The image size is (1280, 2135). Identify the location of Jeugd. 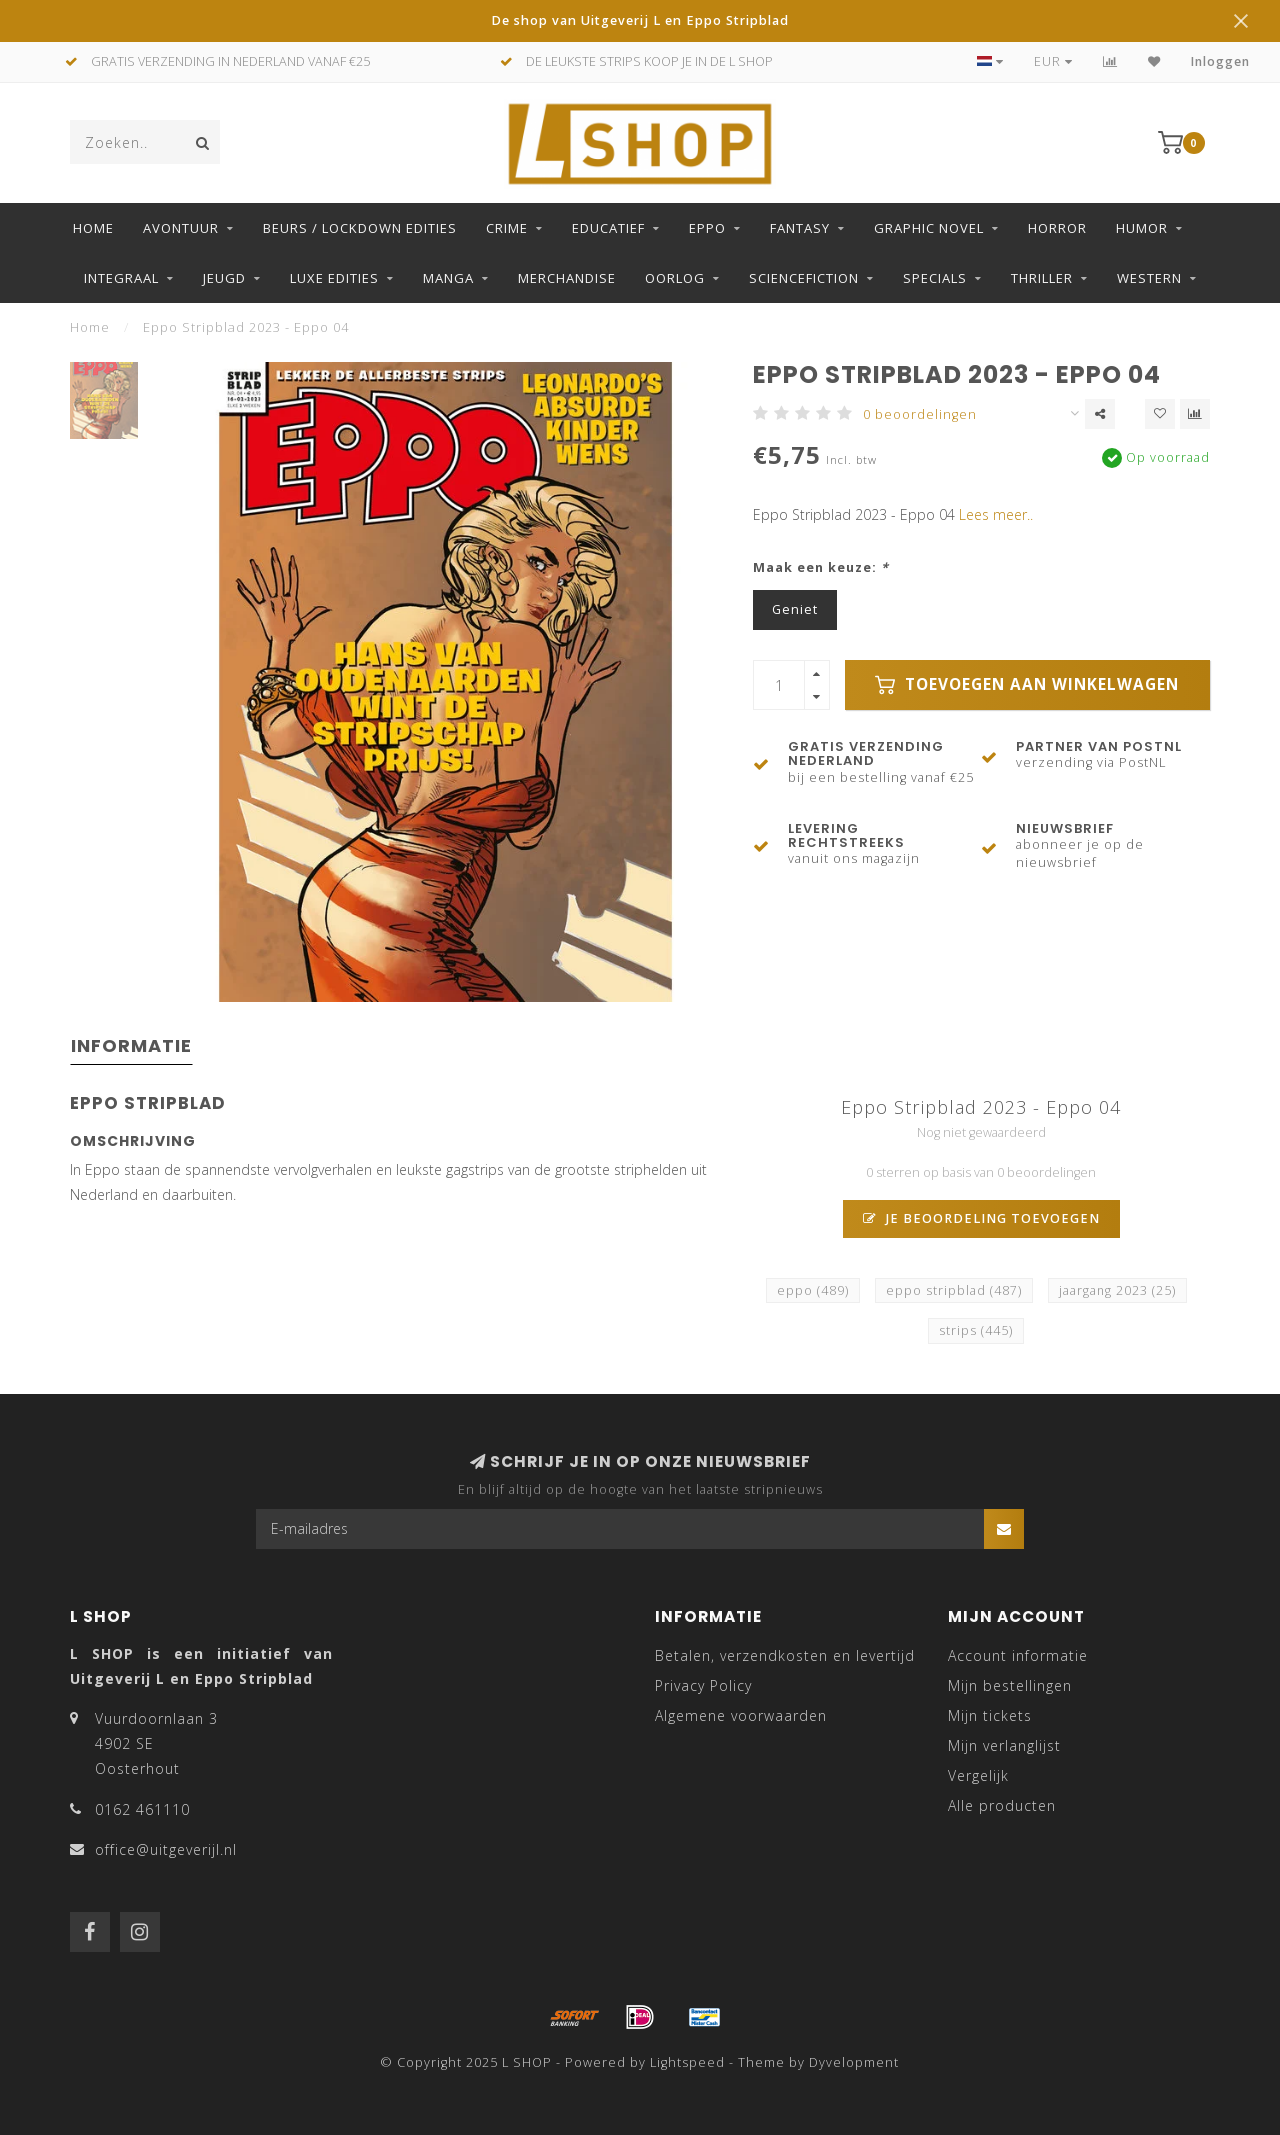
(224, 278).